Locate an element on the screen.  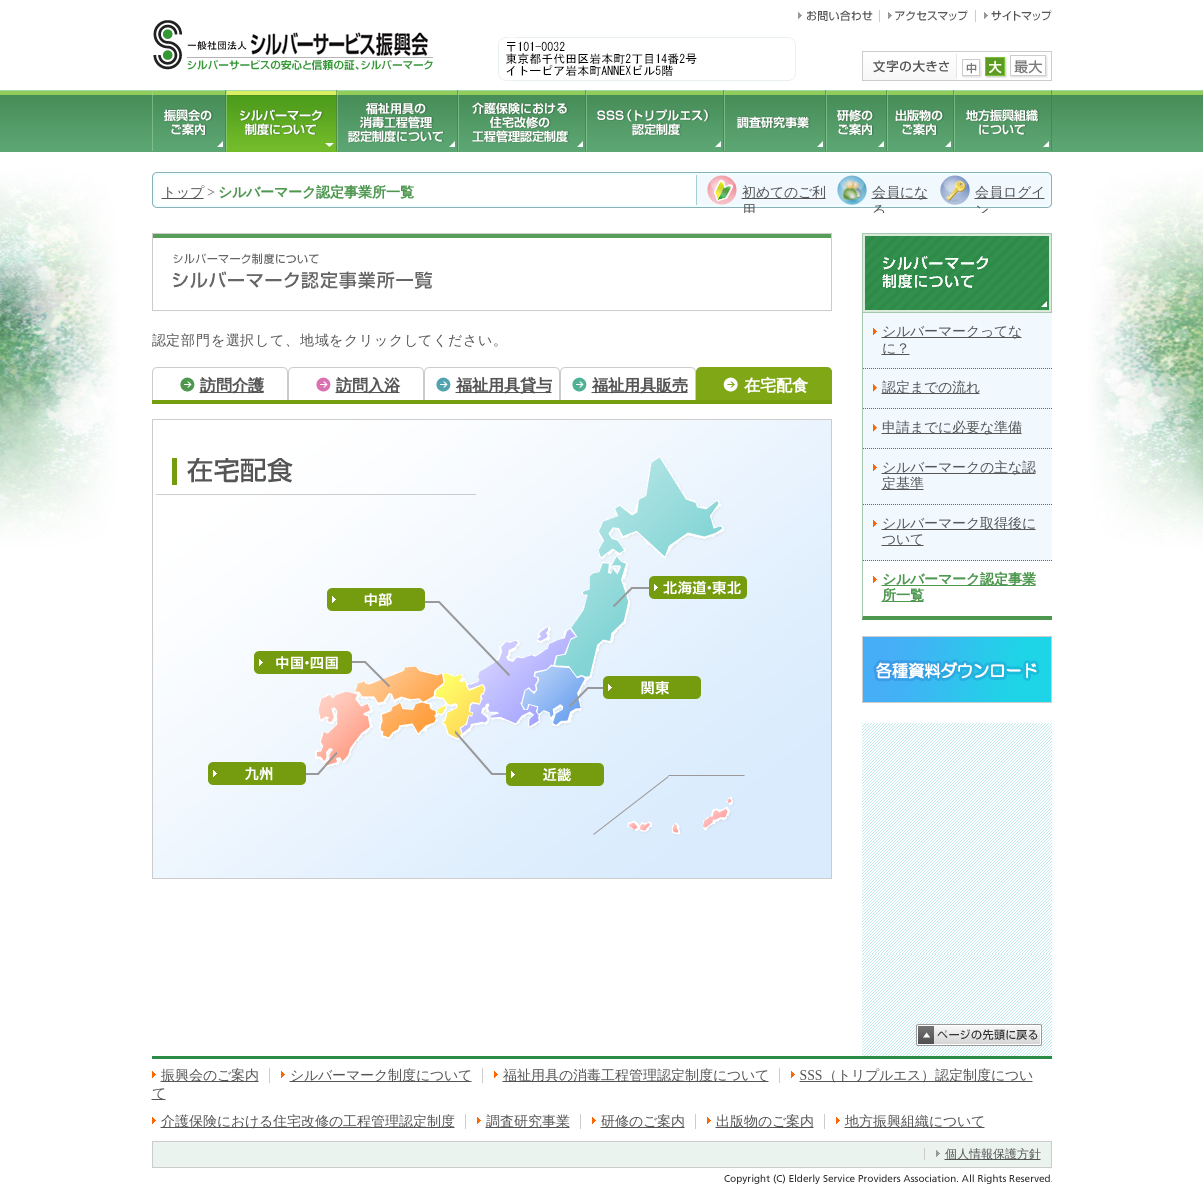
会員になる is located at coordinates (900, 201).